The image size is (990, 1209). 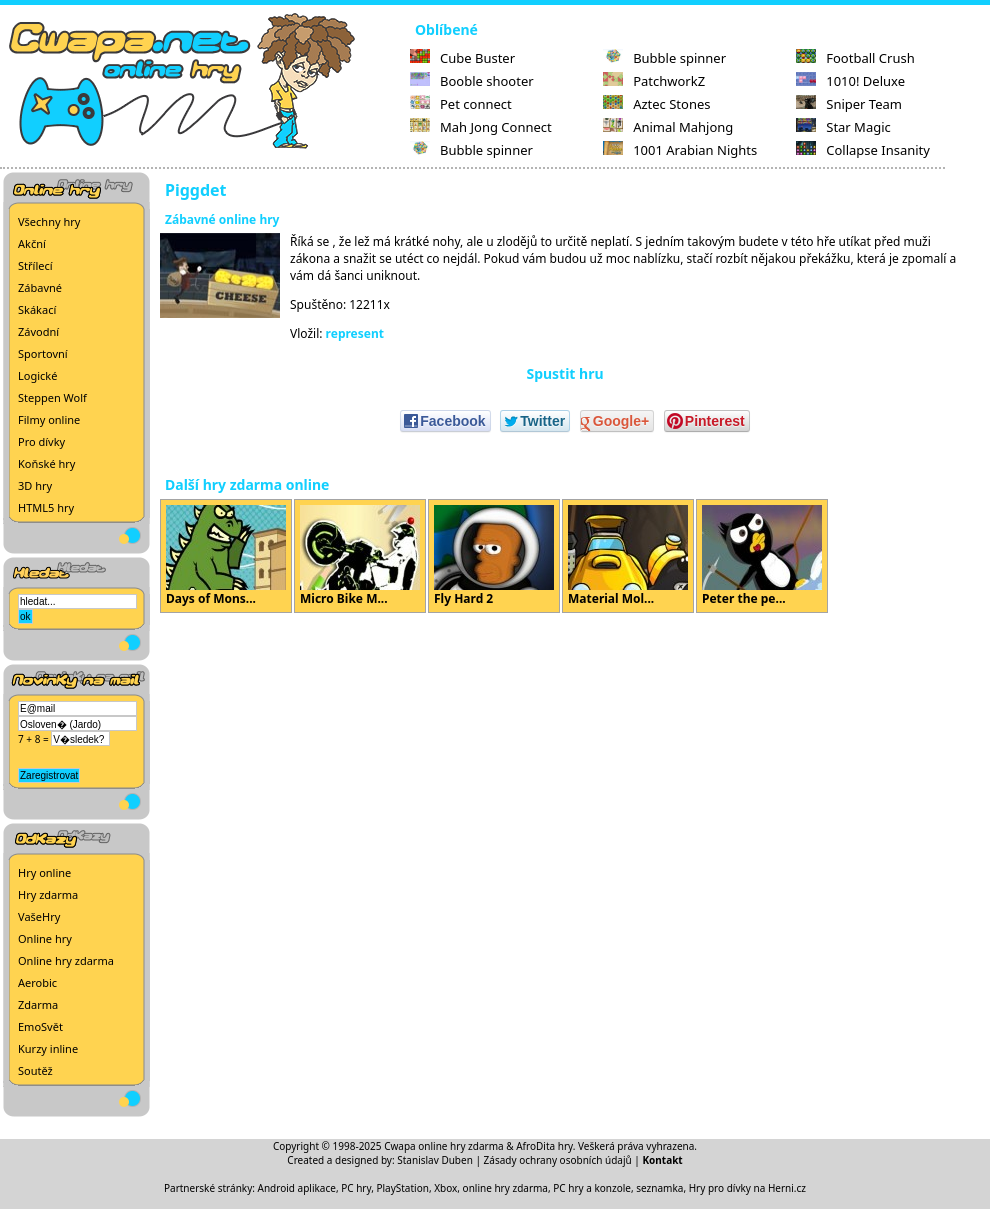 What do you see at coordinates (52, 397) in the screenshot?
I see `Steppen Wolf` at bounding box center [52, 397].